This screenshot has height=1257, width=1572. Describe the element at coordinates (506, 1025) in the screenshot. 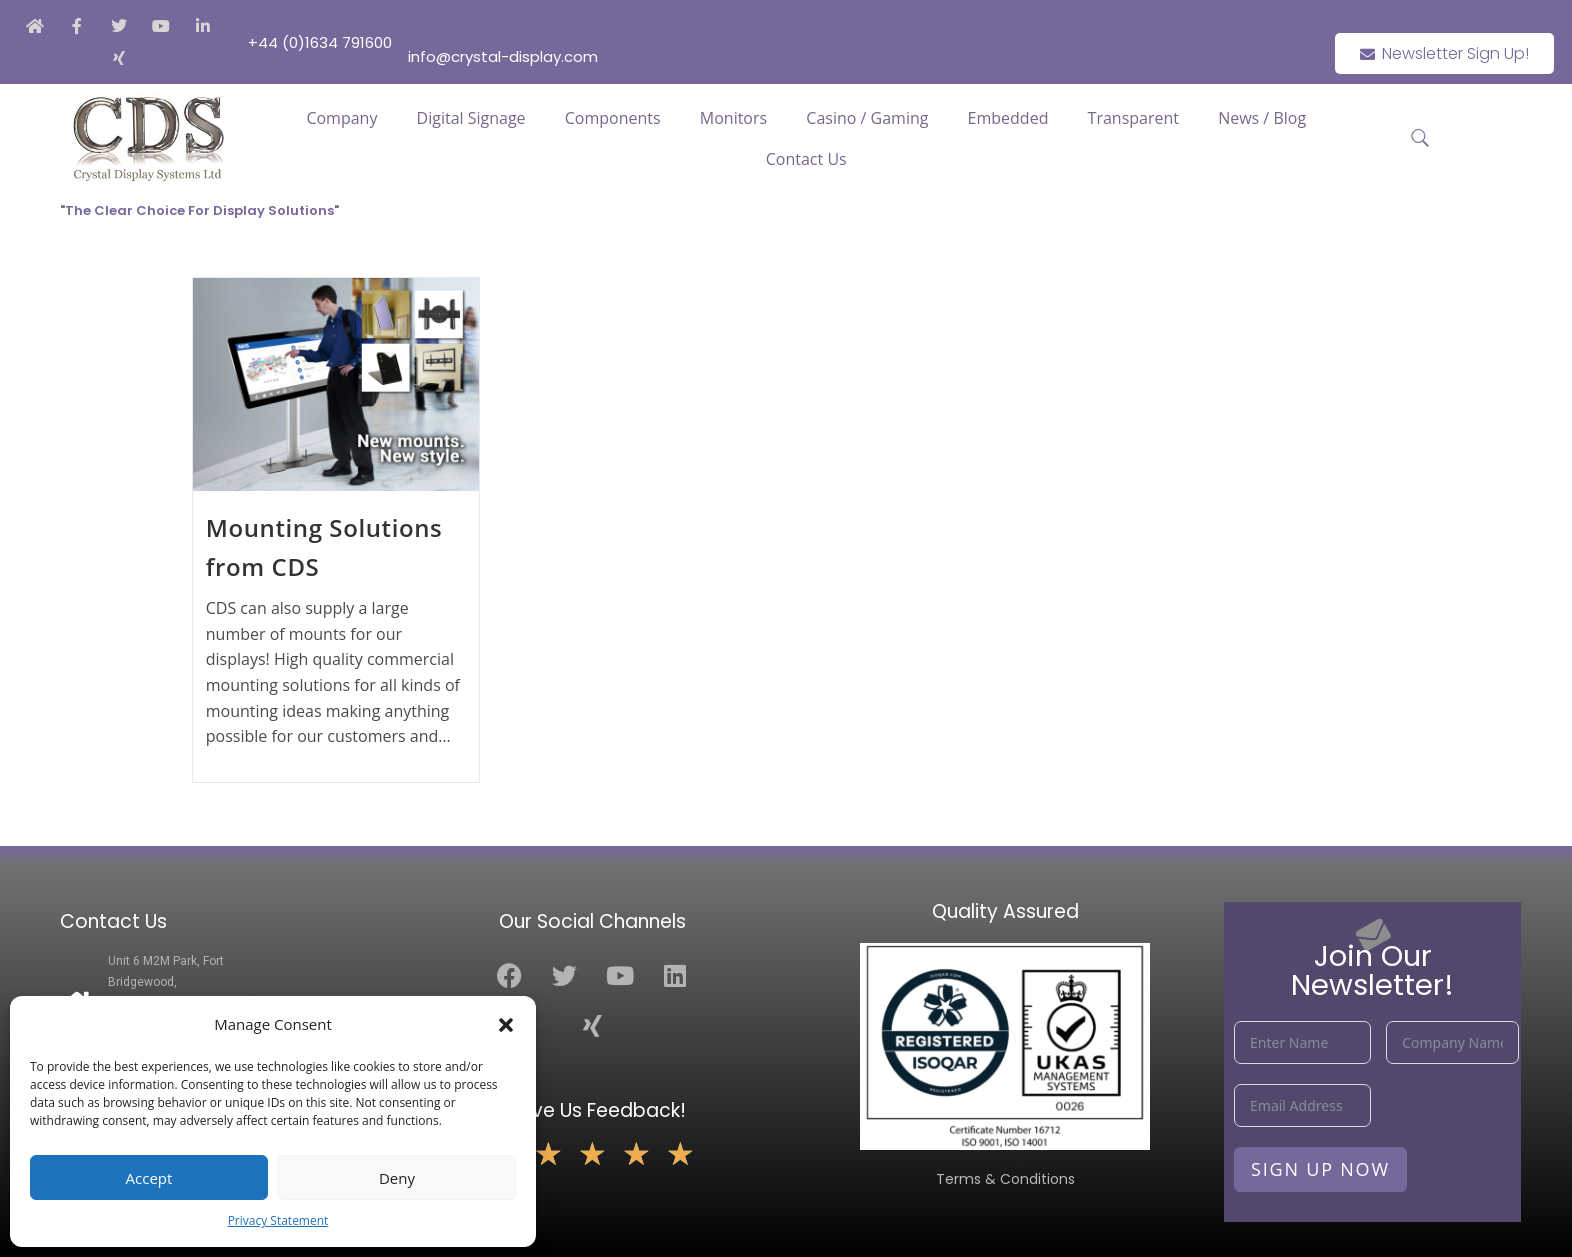

I see `[button]` at that location.